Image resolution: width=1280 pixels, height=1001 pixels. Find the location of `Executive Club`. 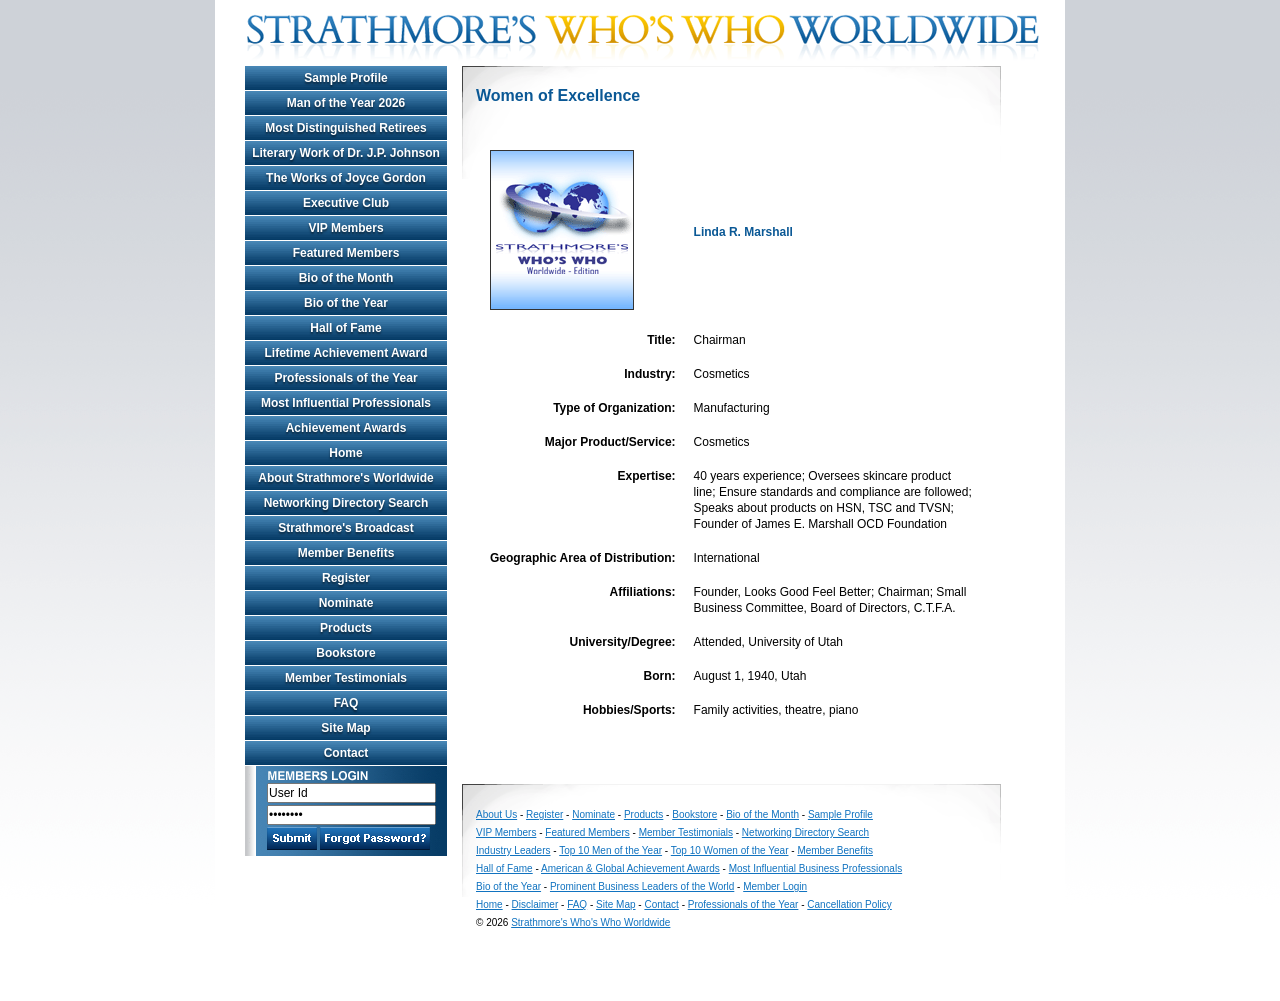

Executive Club is located at coordinates (346, 203).